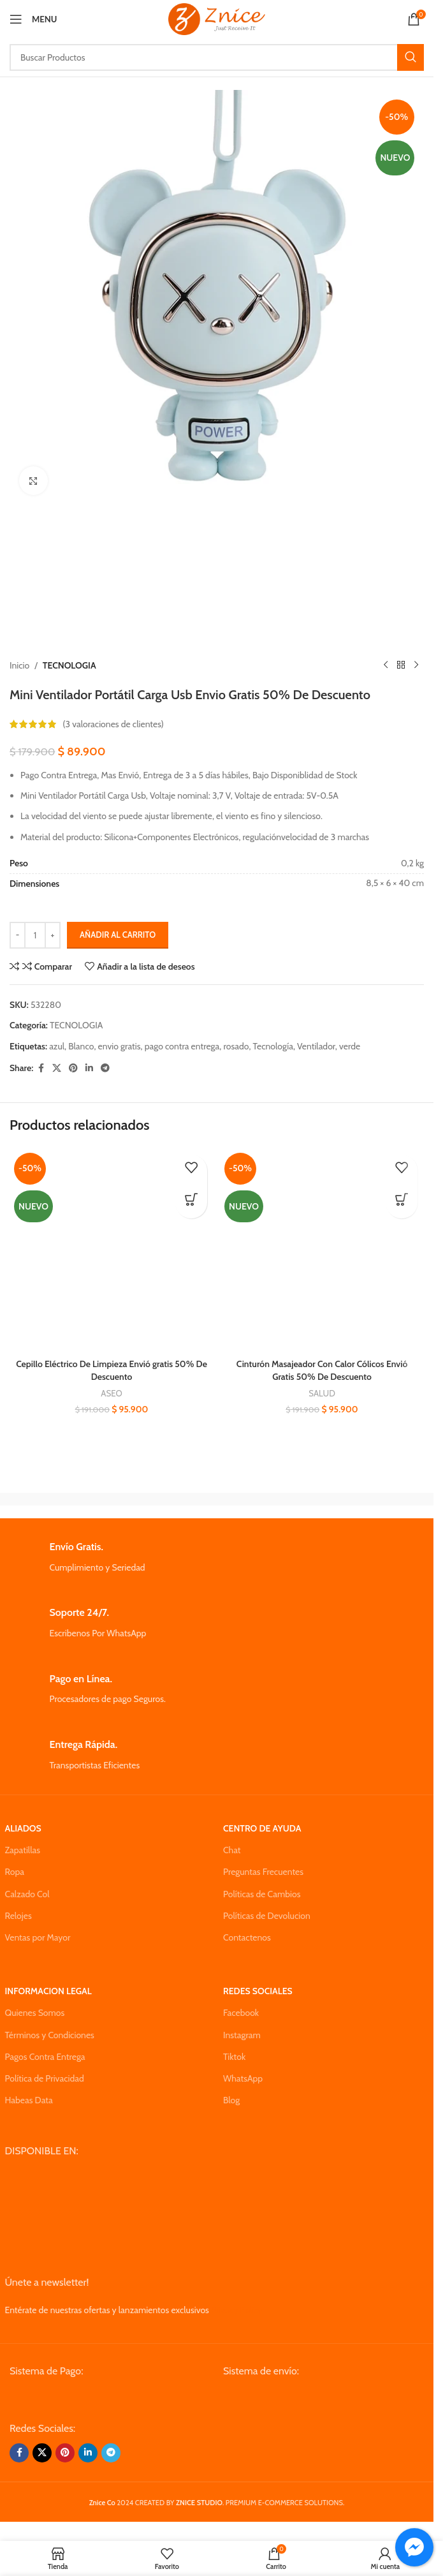 Image resolution: width=443 pixels, height=2576 pixels. Describe the element at coordinates (416, 665) in the screenshot. I see `[Next product]` at that location.